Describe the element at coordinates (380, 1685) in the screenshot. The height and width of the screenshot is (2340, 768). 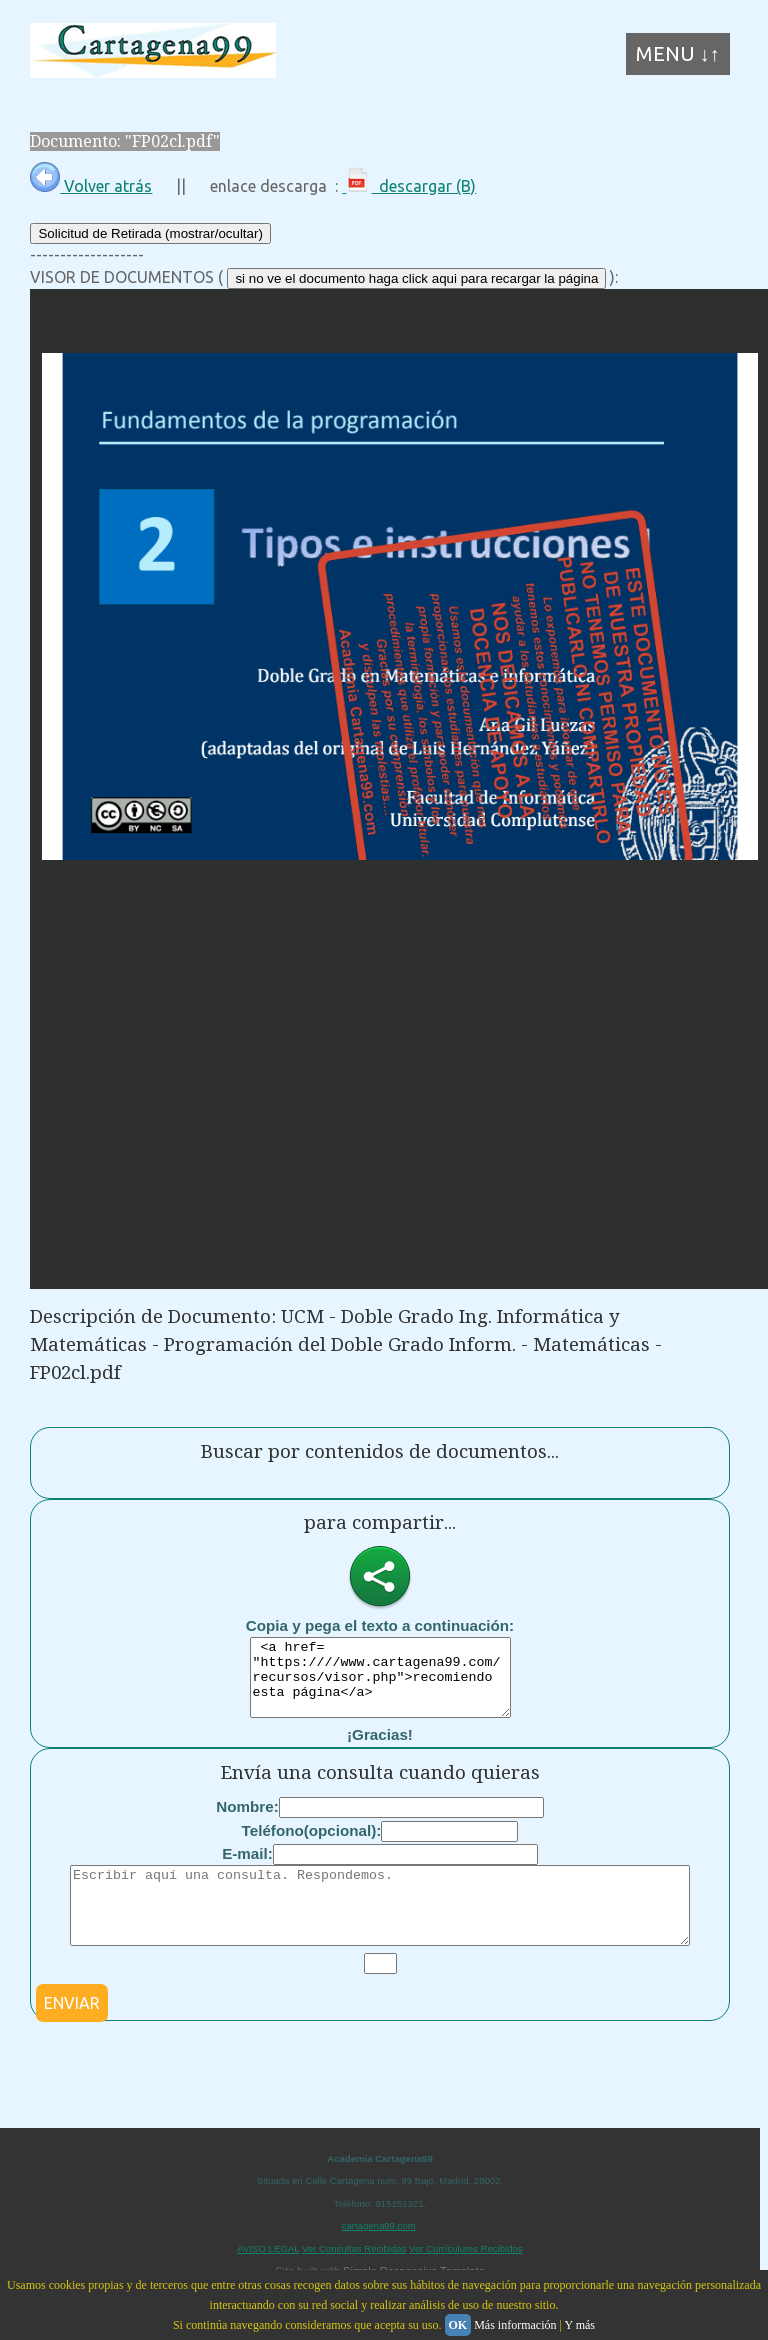
I see `<a href= "https:////www.cartagena99.com/recursos/visor.php">recomiendo esta página</a>` at that location.